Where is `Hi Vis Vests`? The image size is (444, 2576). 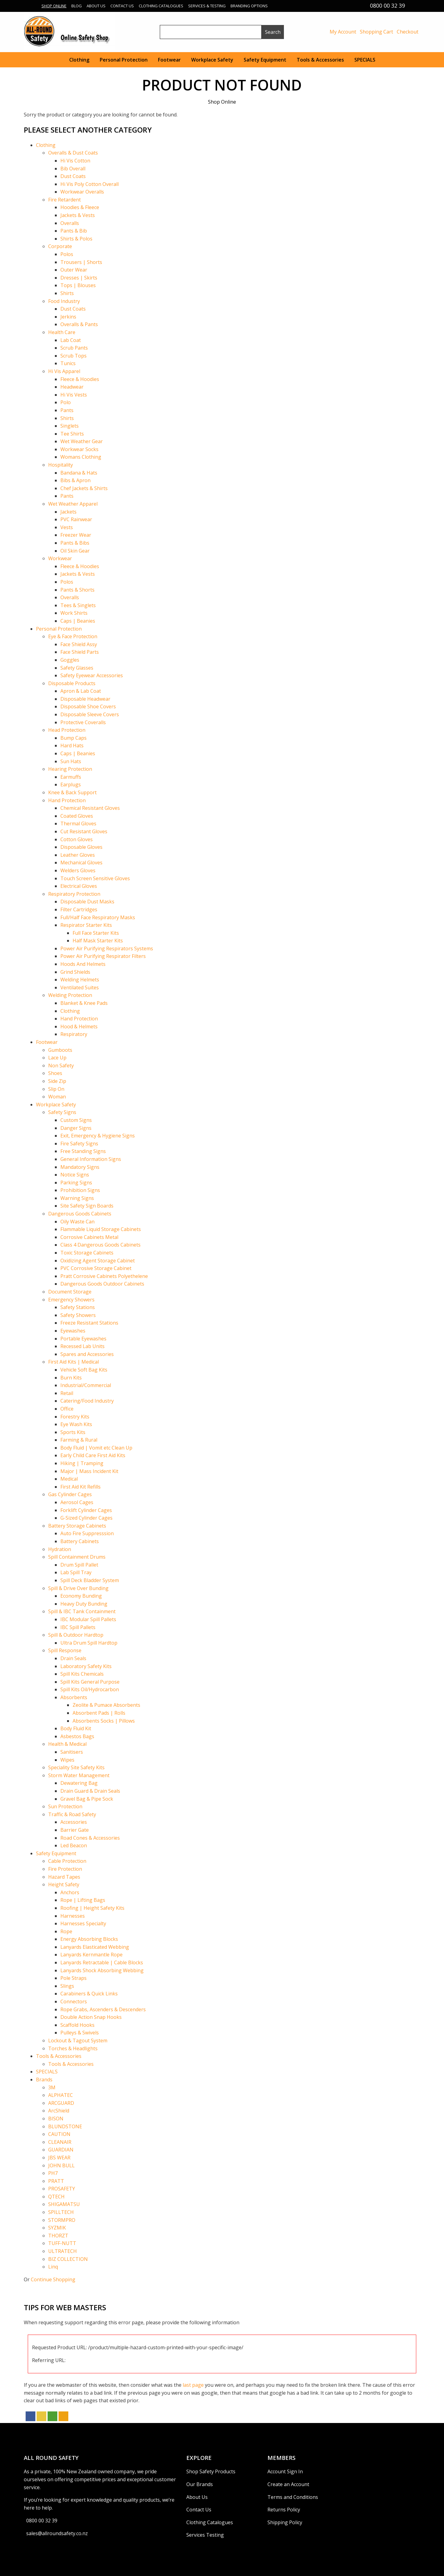
Hi Vis Vests is located at coordinates (73, 394).